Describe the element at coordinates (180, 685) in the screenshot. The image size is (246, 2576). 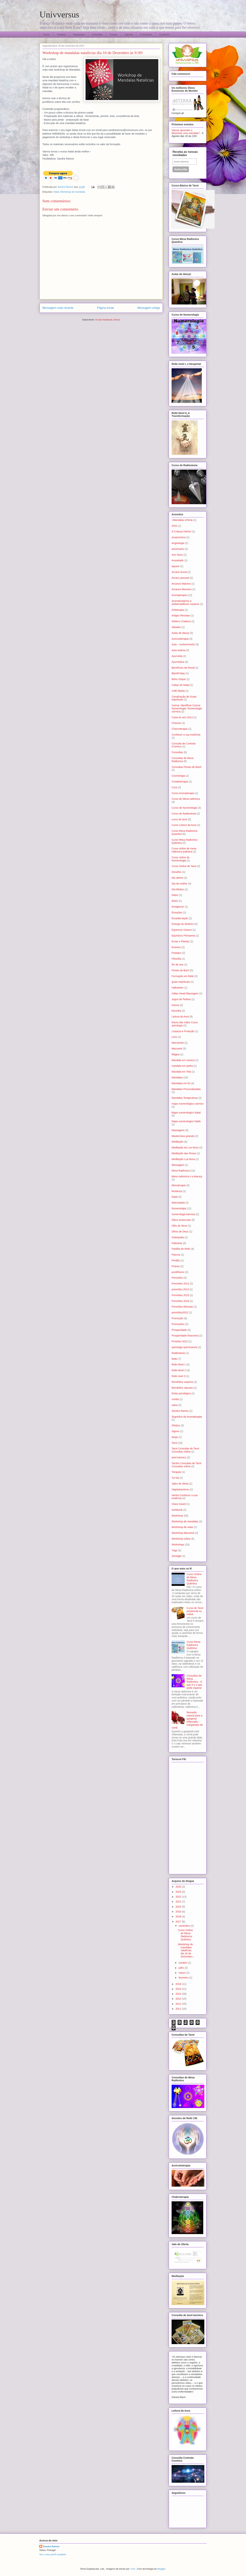
I see `Cabaz de Natal` at that location.